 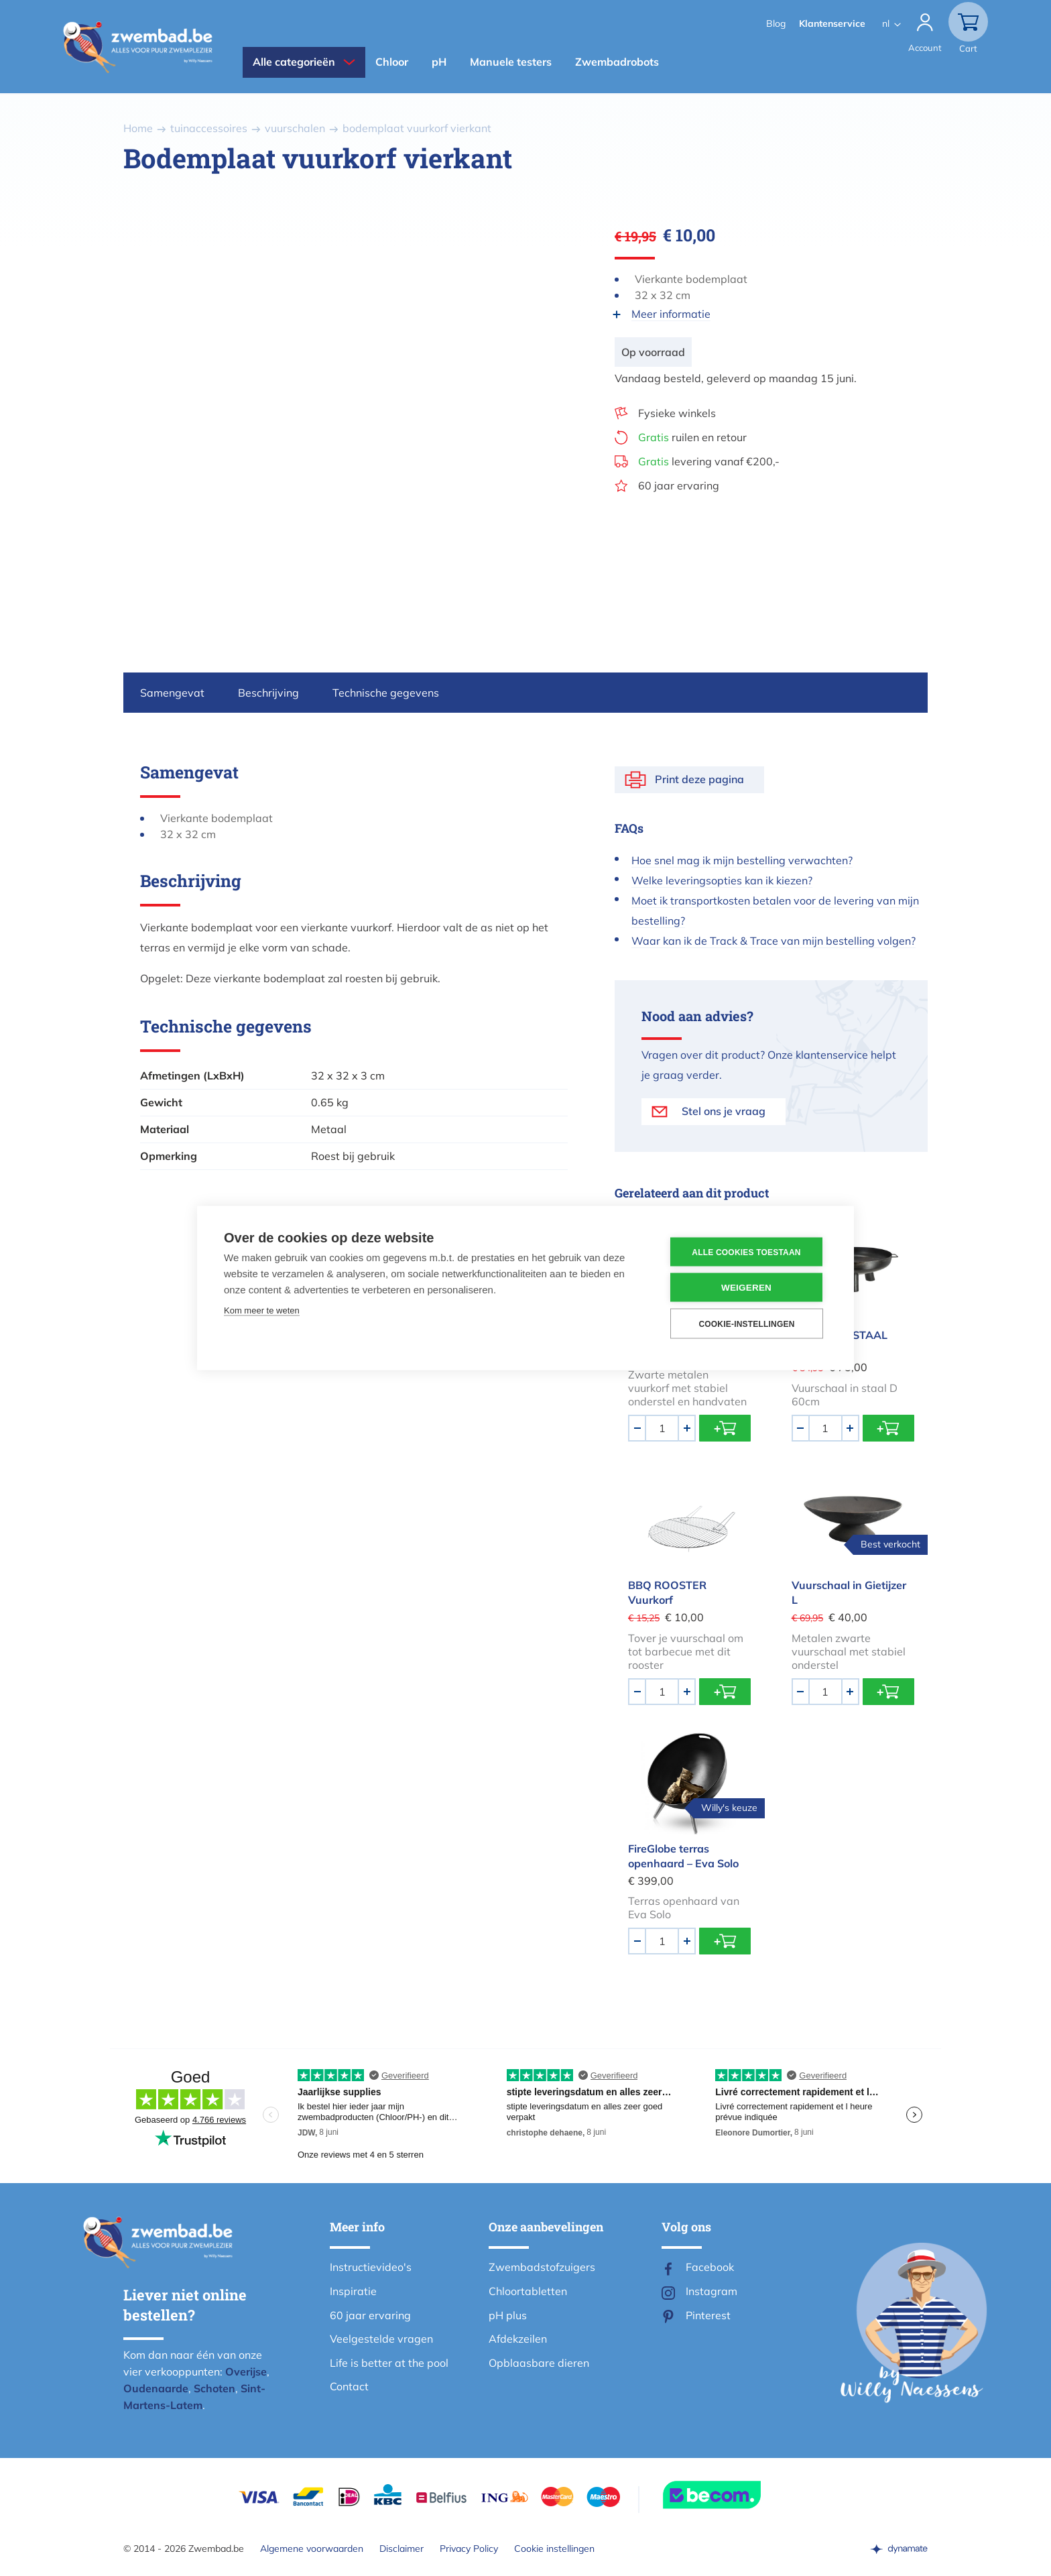 I want to click on Inspiratie, so click(x=353, y=2291).